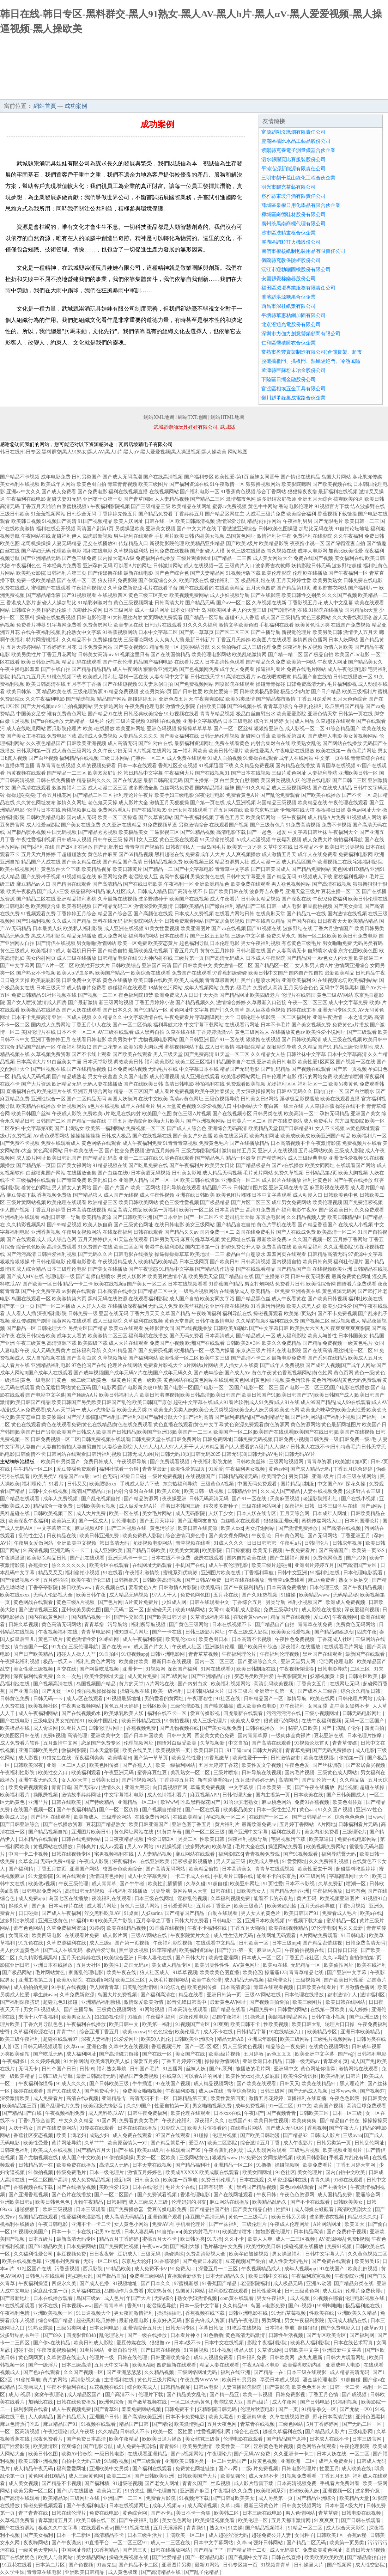 The width and height of the screenshot is (388, 2576). I want to click on 欧美有码视频, so click(76, 906).